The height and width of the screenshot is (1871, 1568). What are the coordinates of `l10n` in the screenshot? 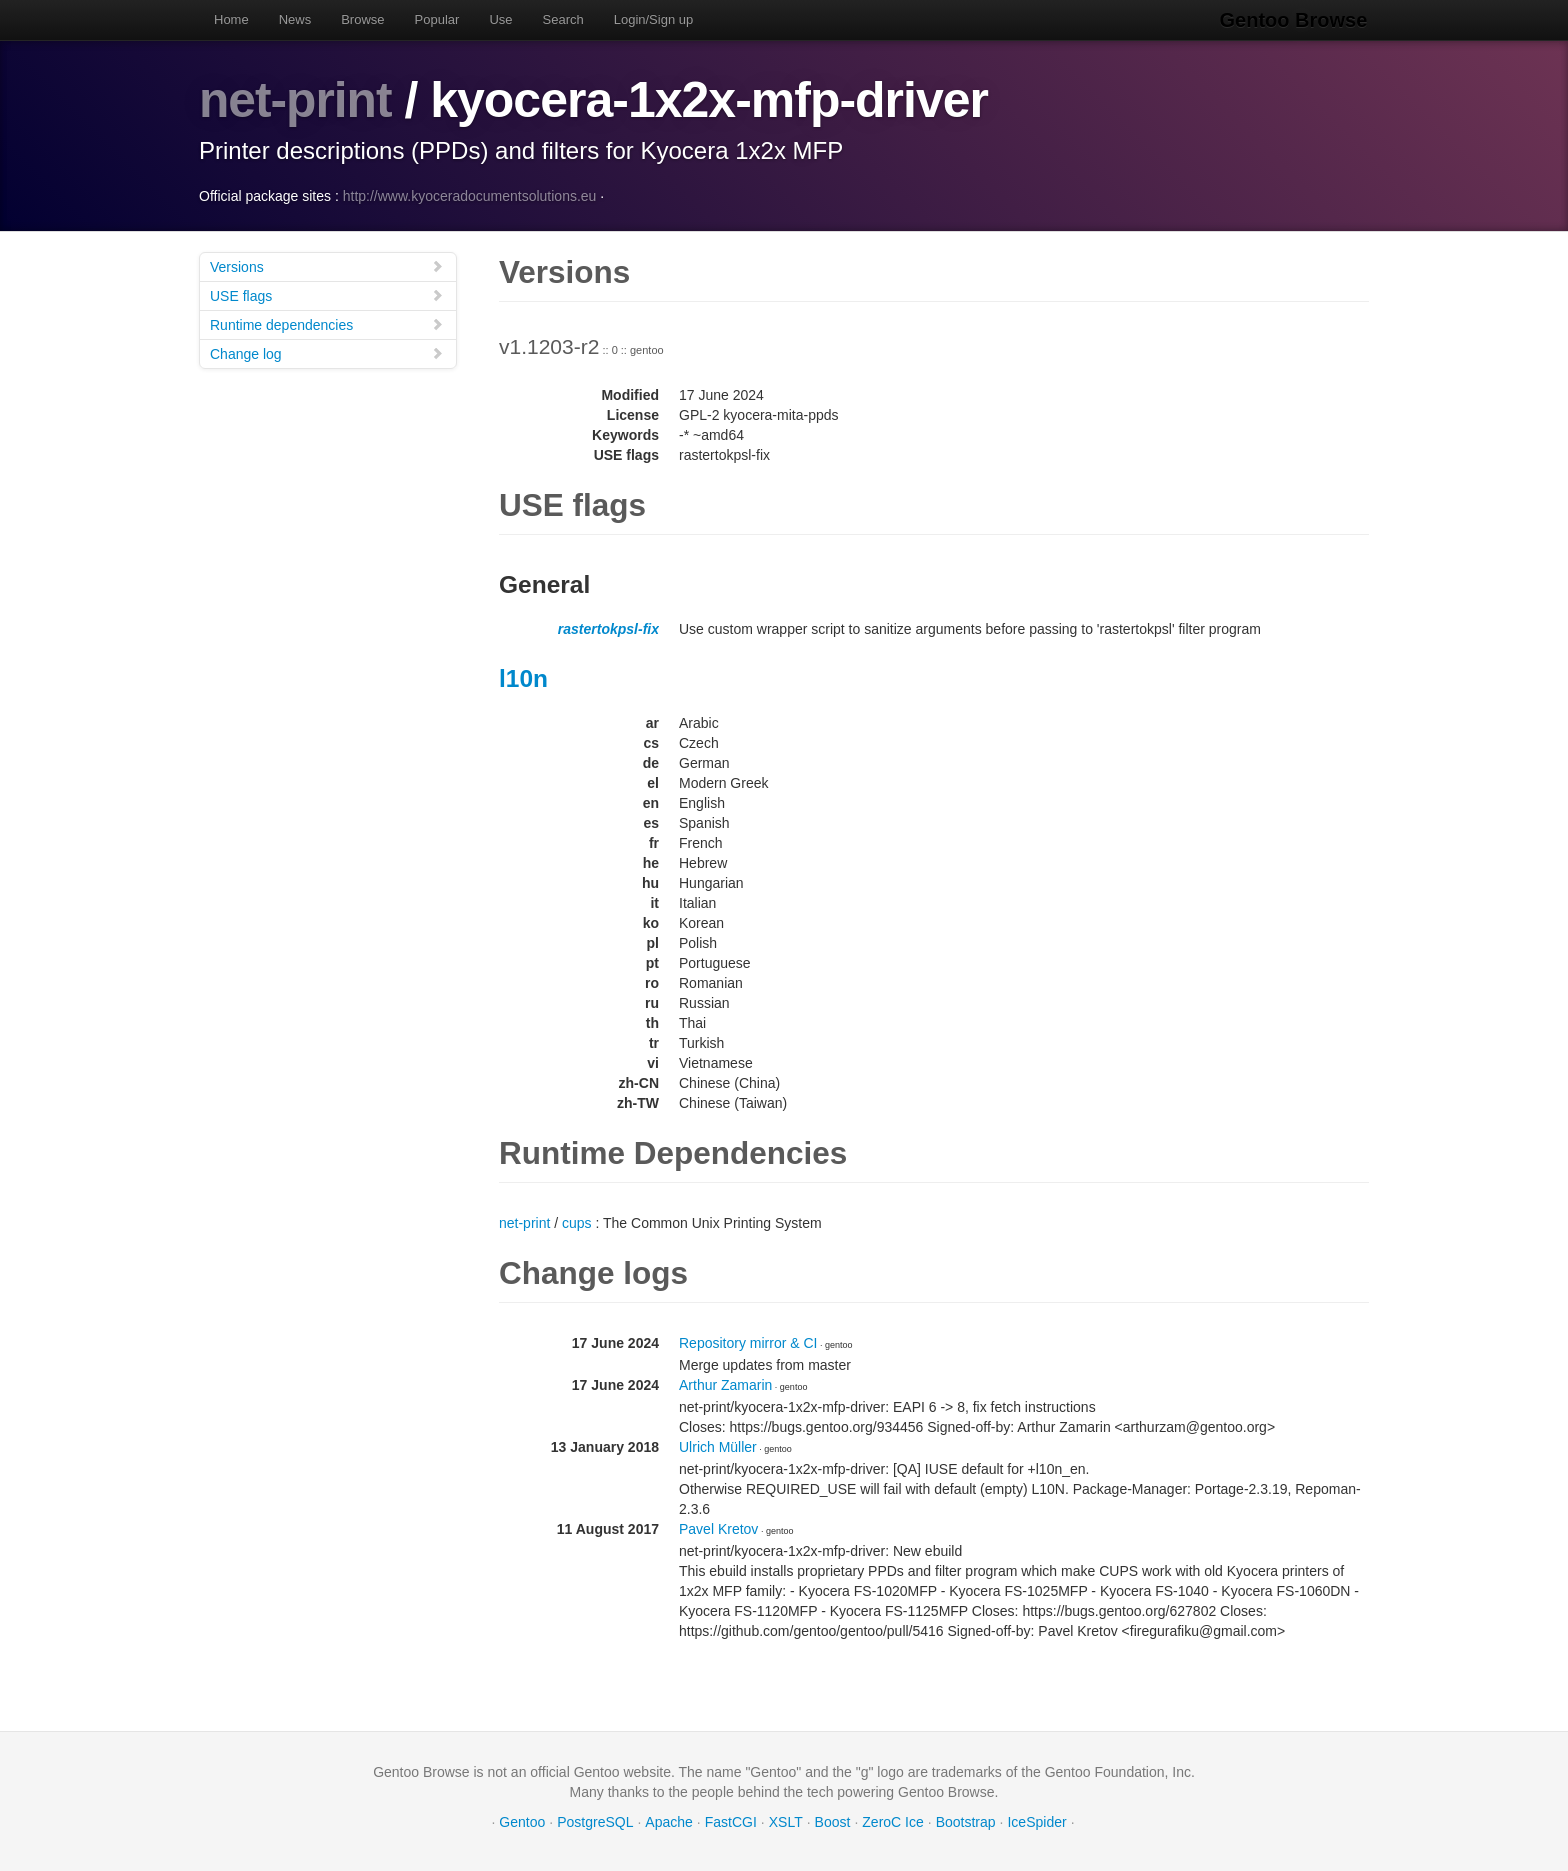 It's located at (523, 677).